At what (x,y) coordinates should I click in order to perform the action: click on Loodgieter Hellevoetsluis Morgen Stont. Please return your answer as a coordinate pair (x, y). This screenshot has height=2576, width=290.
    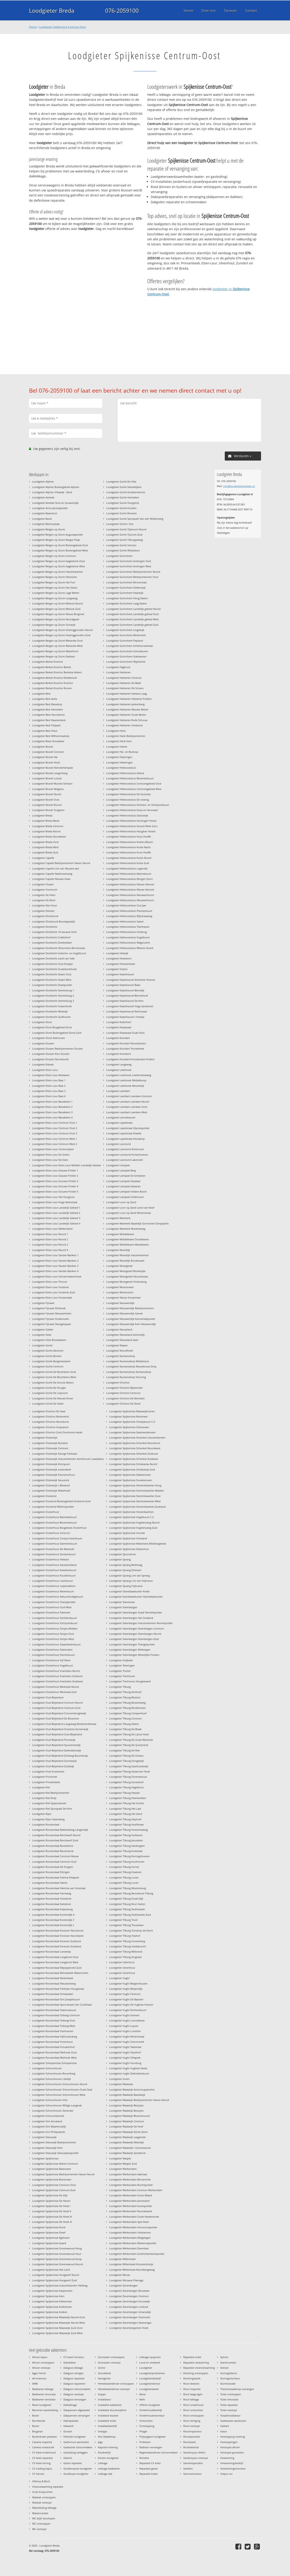
    Looking at the image, I should click on (129, 879).